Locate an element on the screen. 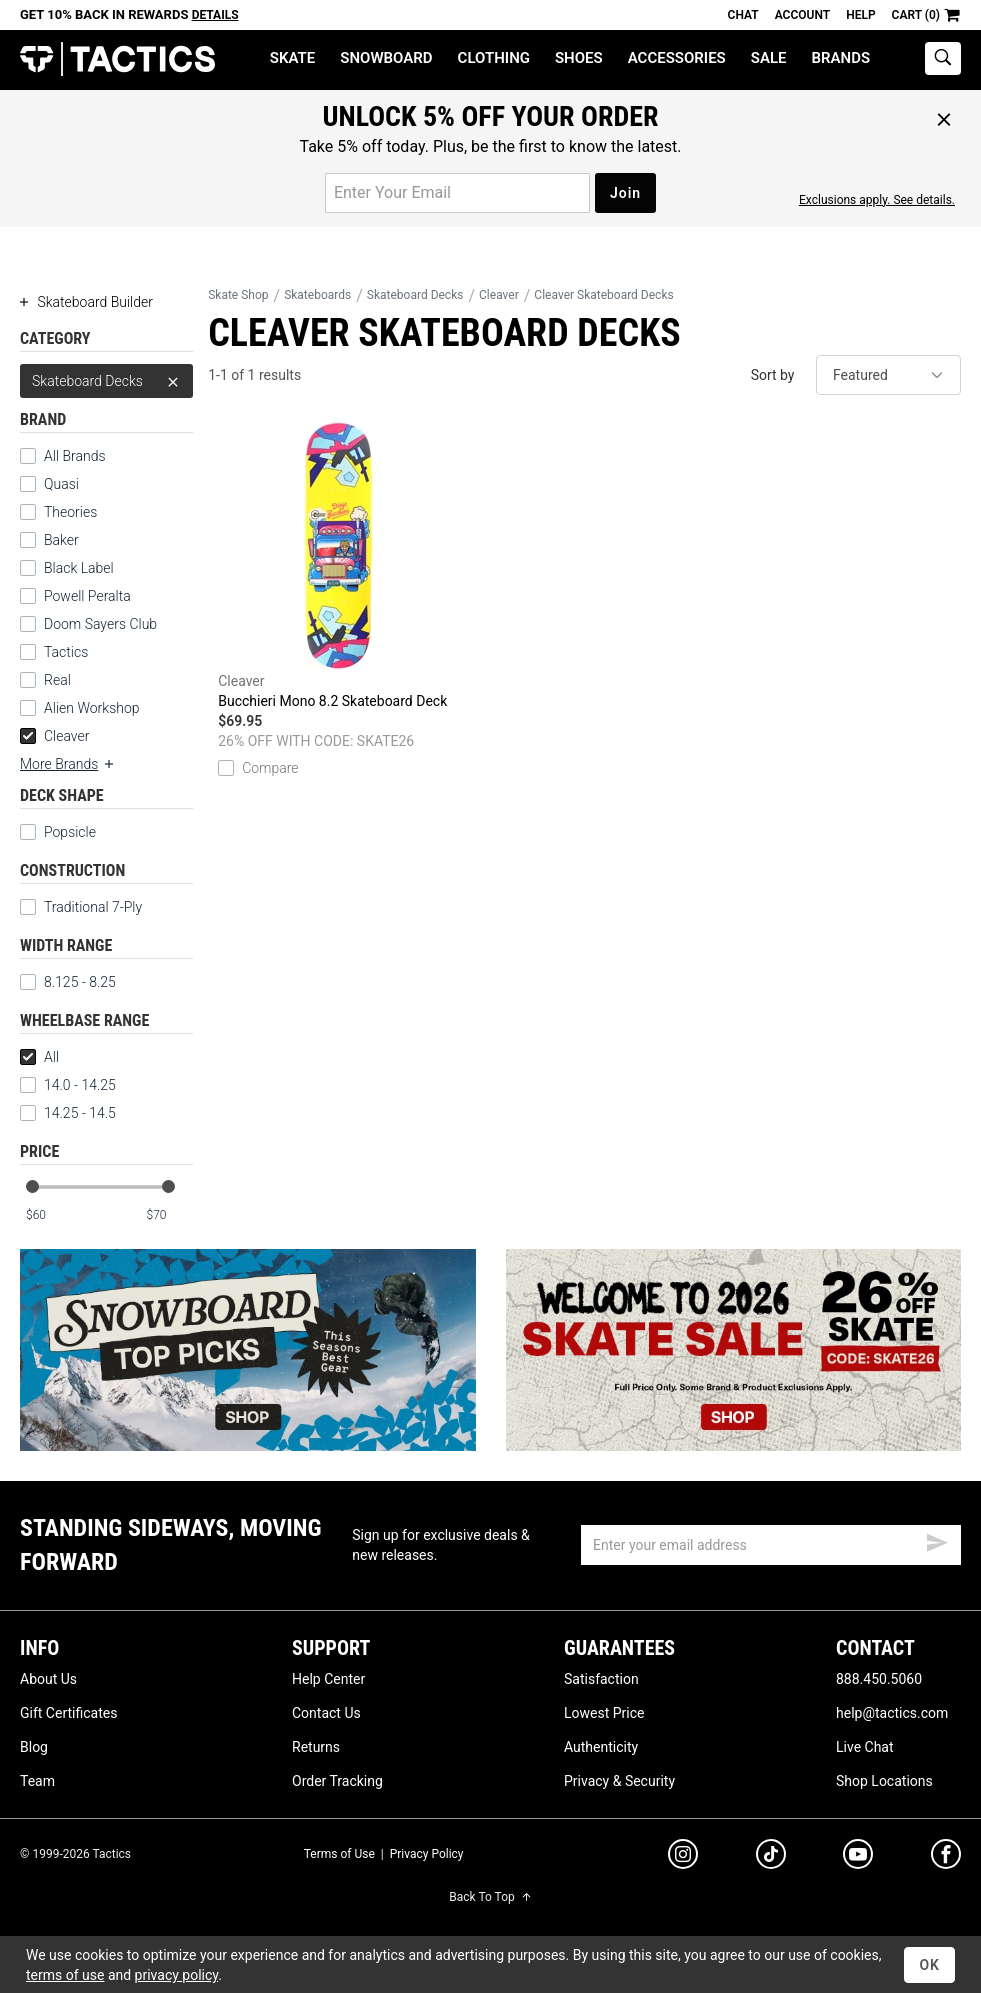 Image resolution: width=981 pixels, height=1993 pixels. Quasi is located at coordinates (61, 484).